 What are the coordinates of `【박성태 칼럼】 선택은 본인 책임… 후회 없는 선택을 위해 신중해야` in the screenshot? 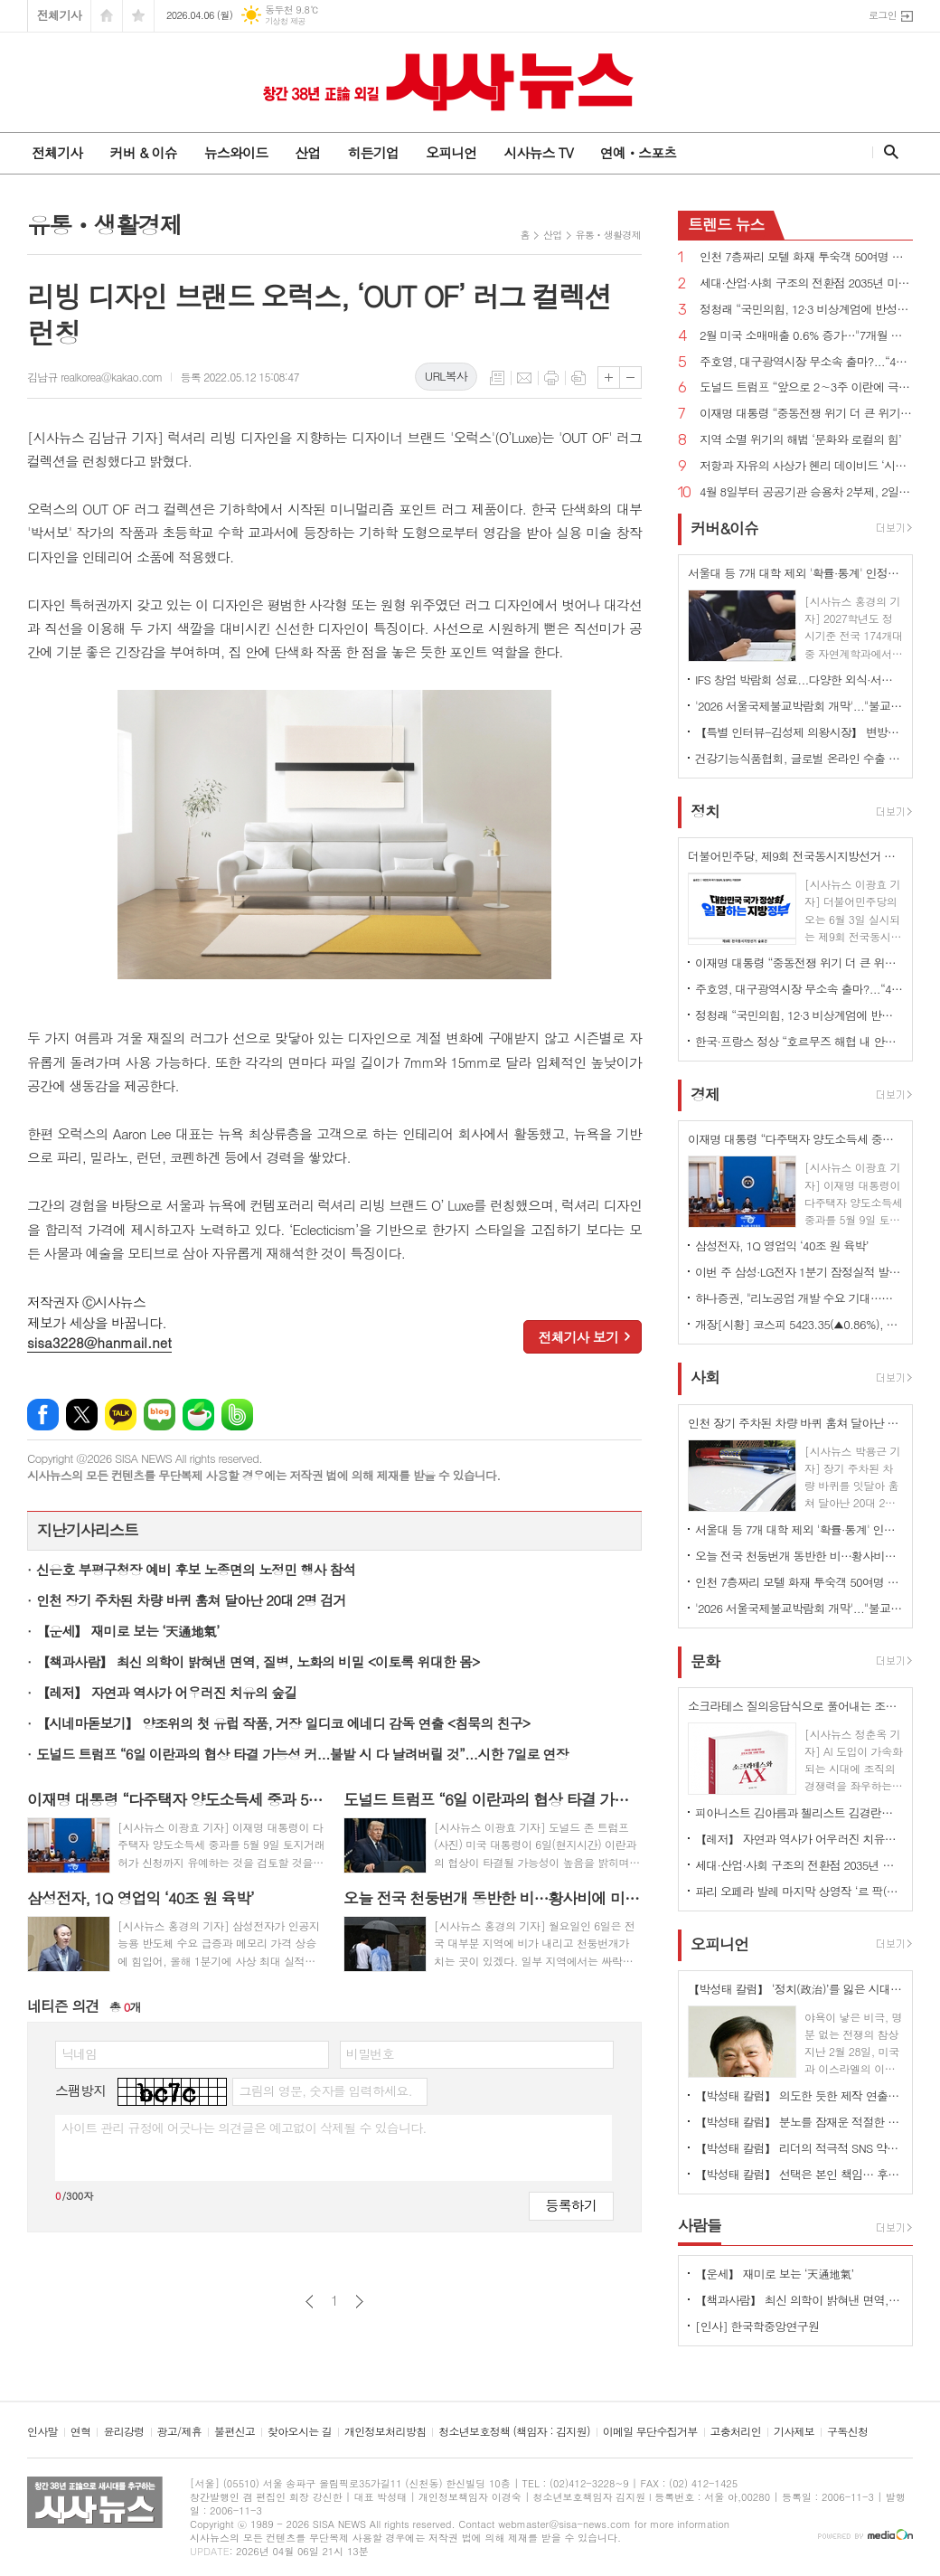 It's located at (799, 2174).